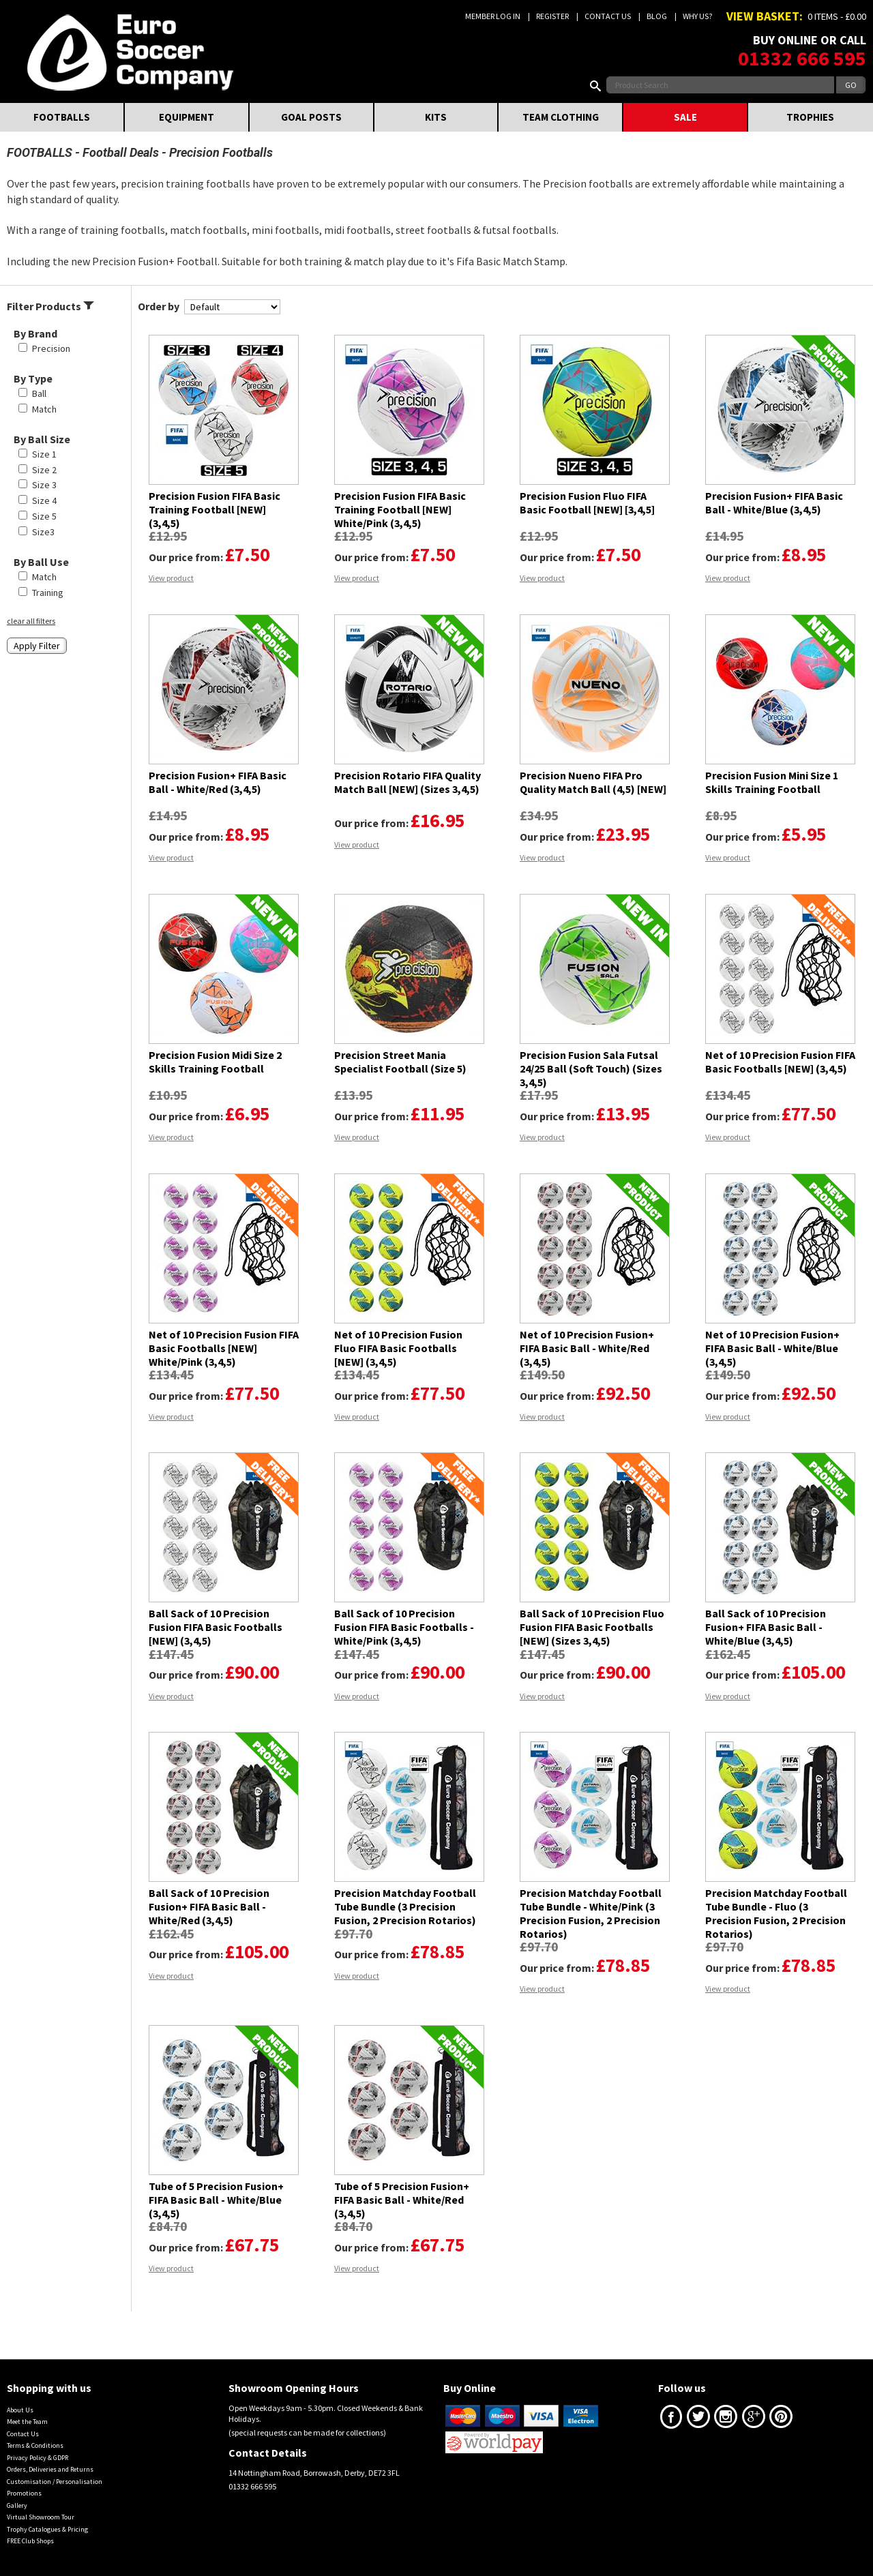 Image resolution: width=873 pixels, height=2576 pixels. Describe the element at coordinates (50, 306) in the screenshot. I see `Filter Products` at that location.